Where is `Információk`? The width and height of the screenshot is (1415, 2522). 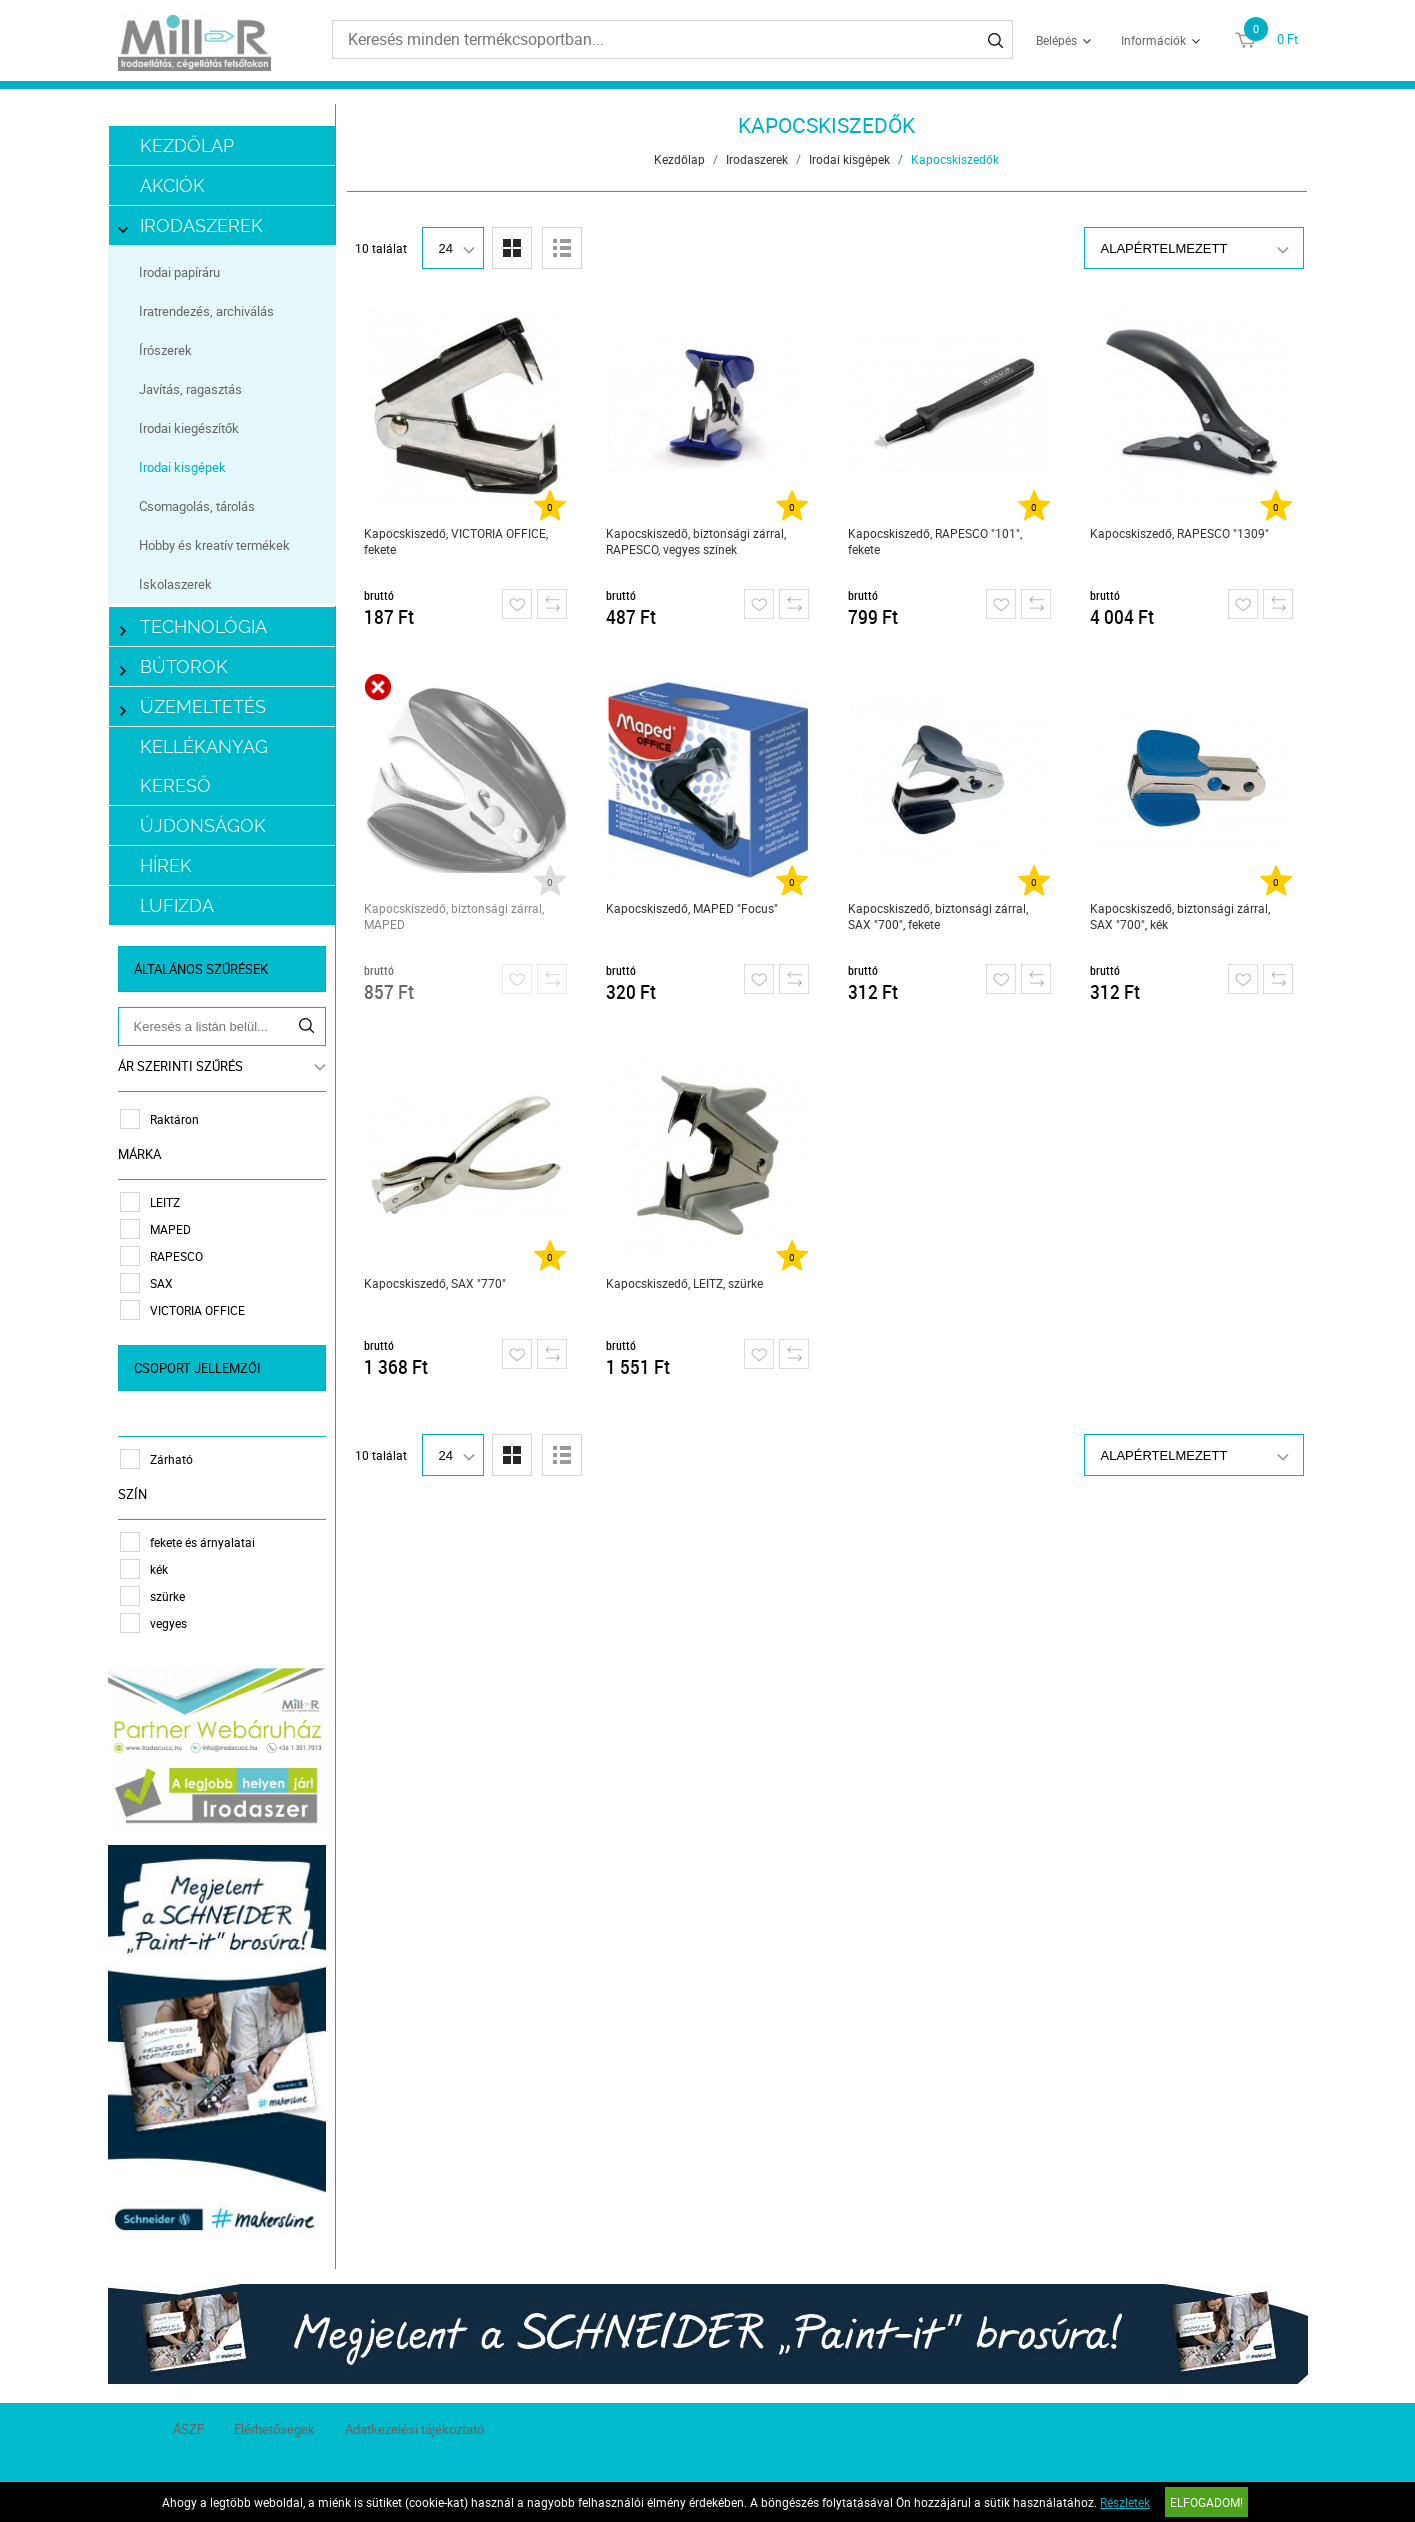 Információk is located at coordinates (1153, 40).